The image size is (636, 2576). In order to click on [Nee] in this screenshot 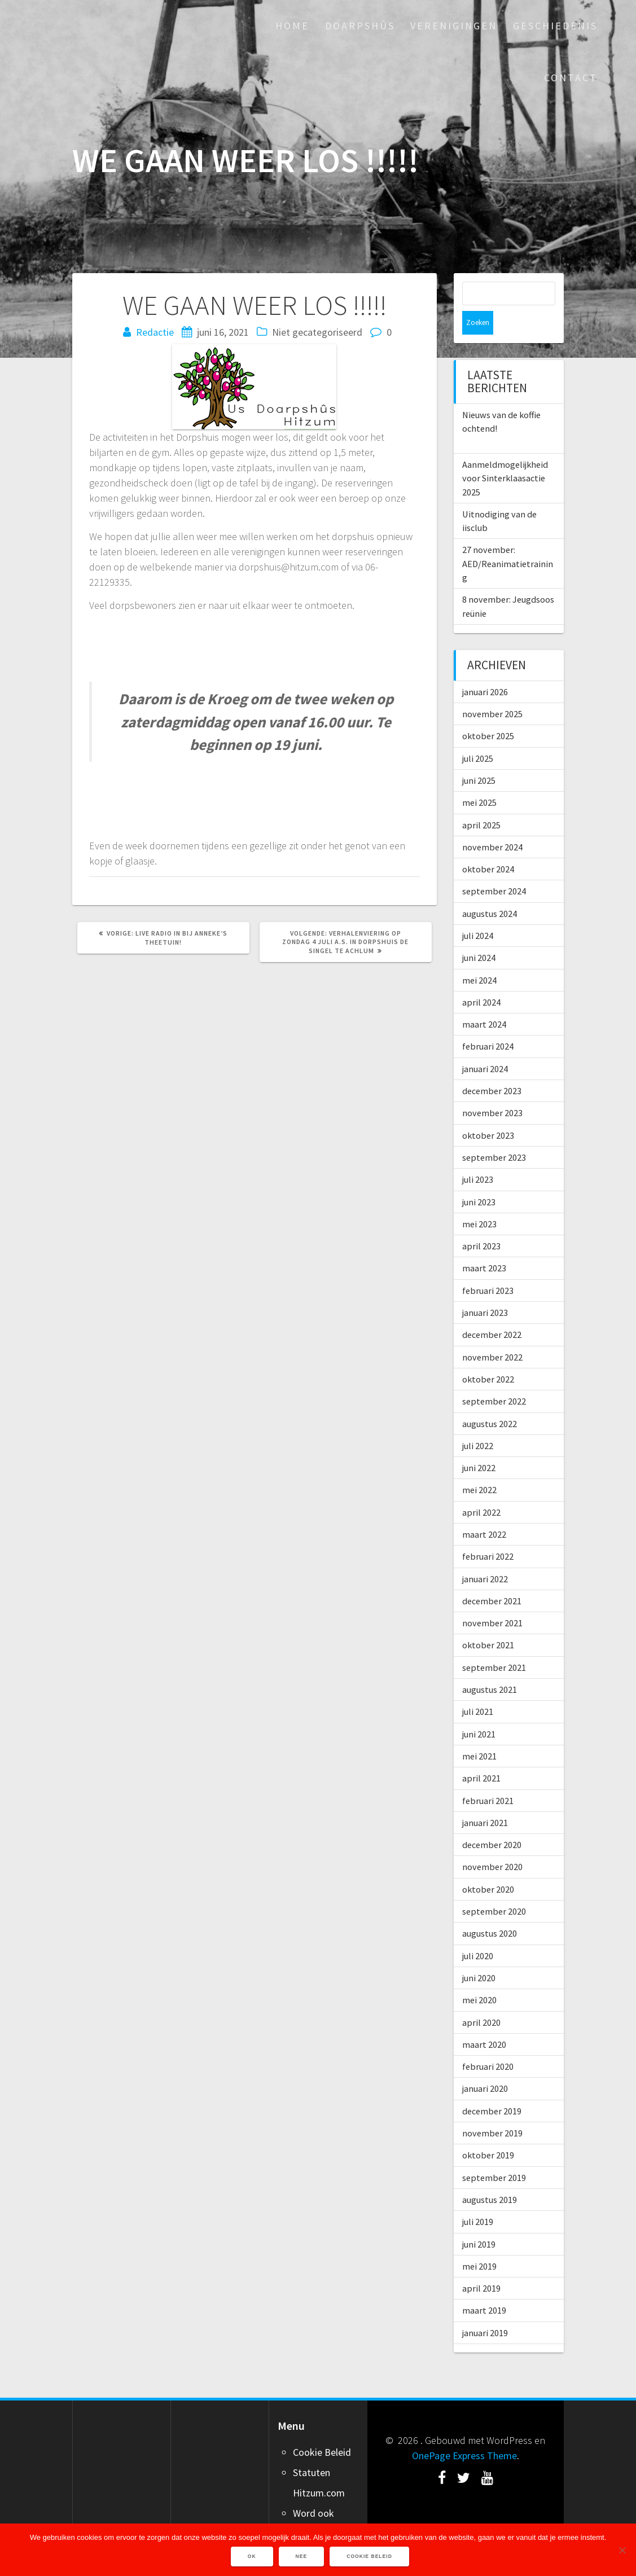, I will do `click(622, 2550)`.